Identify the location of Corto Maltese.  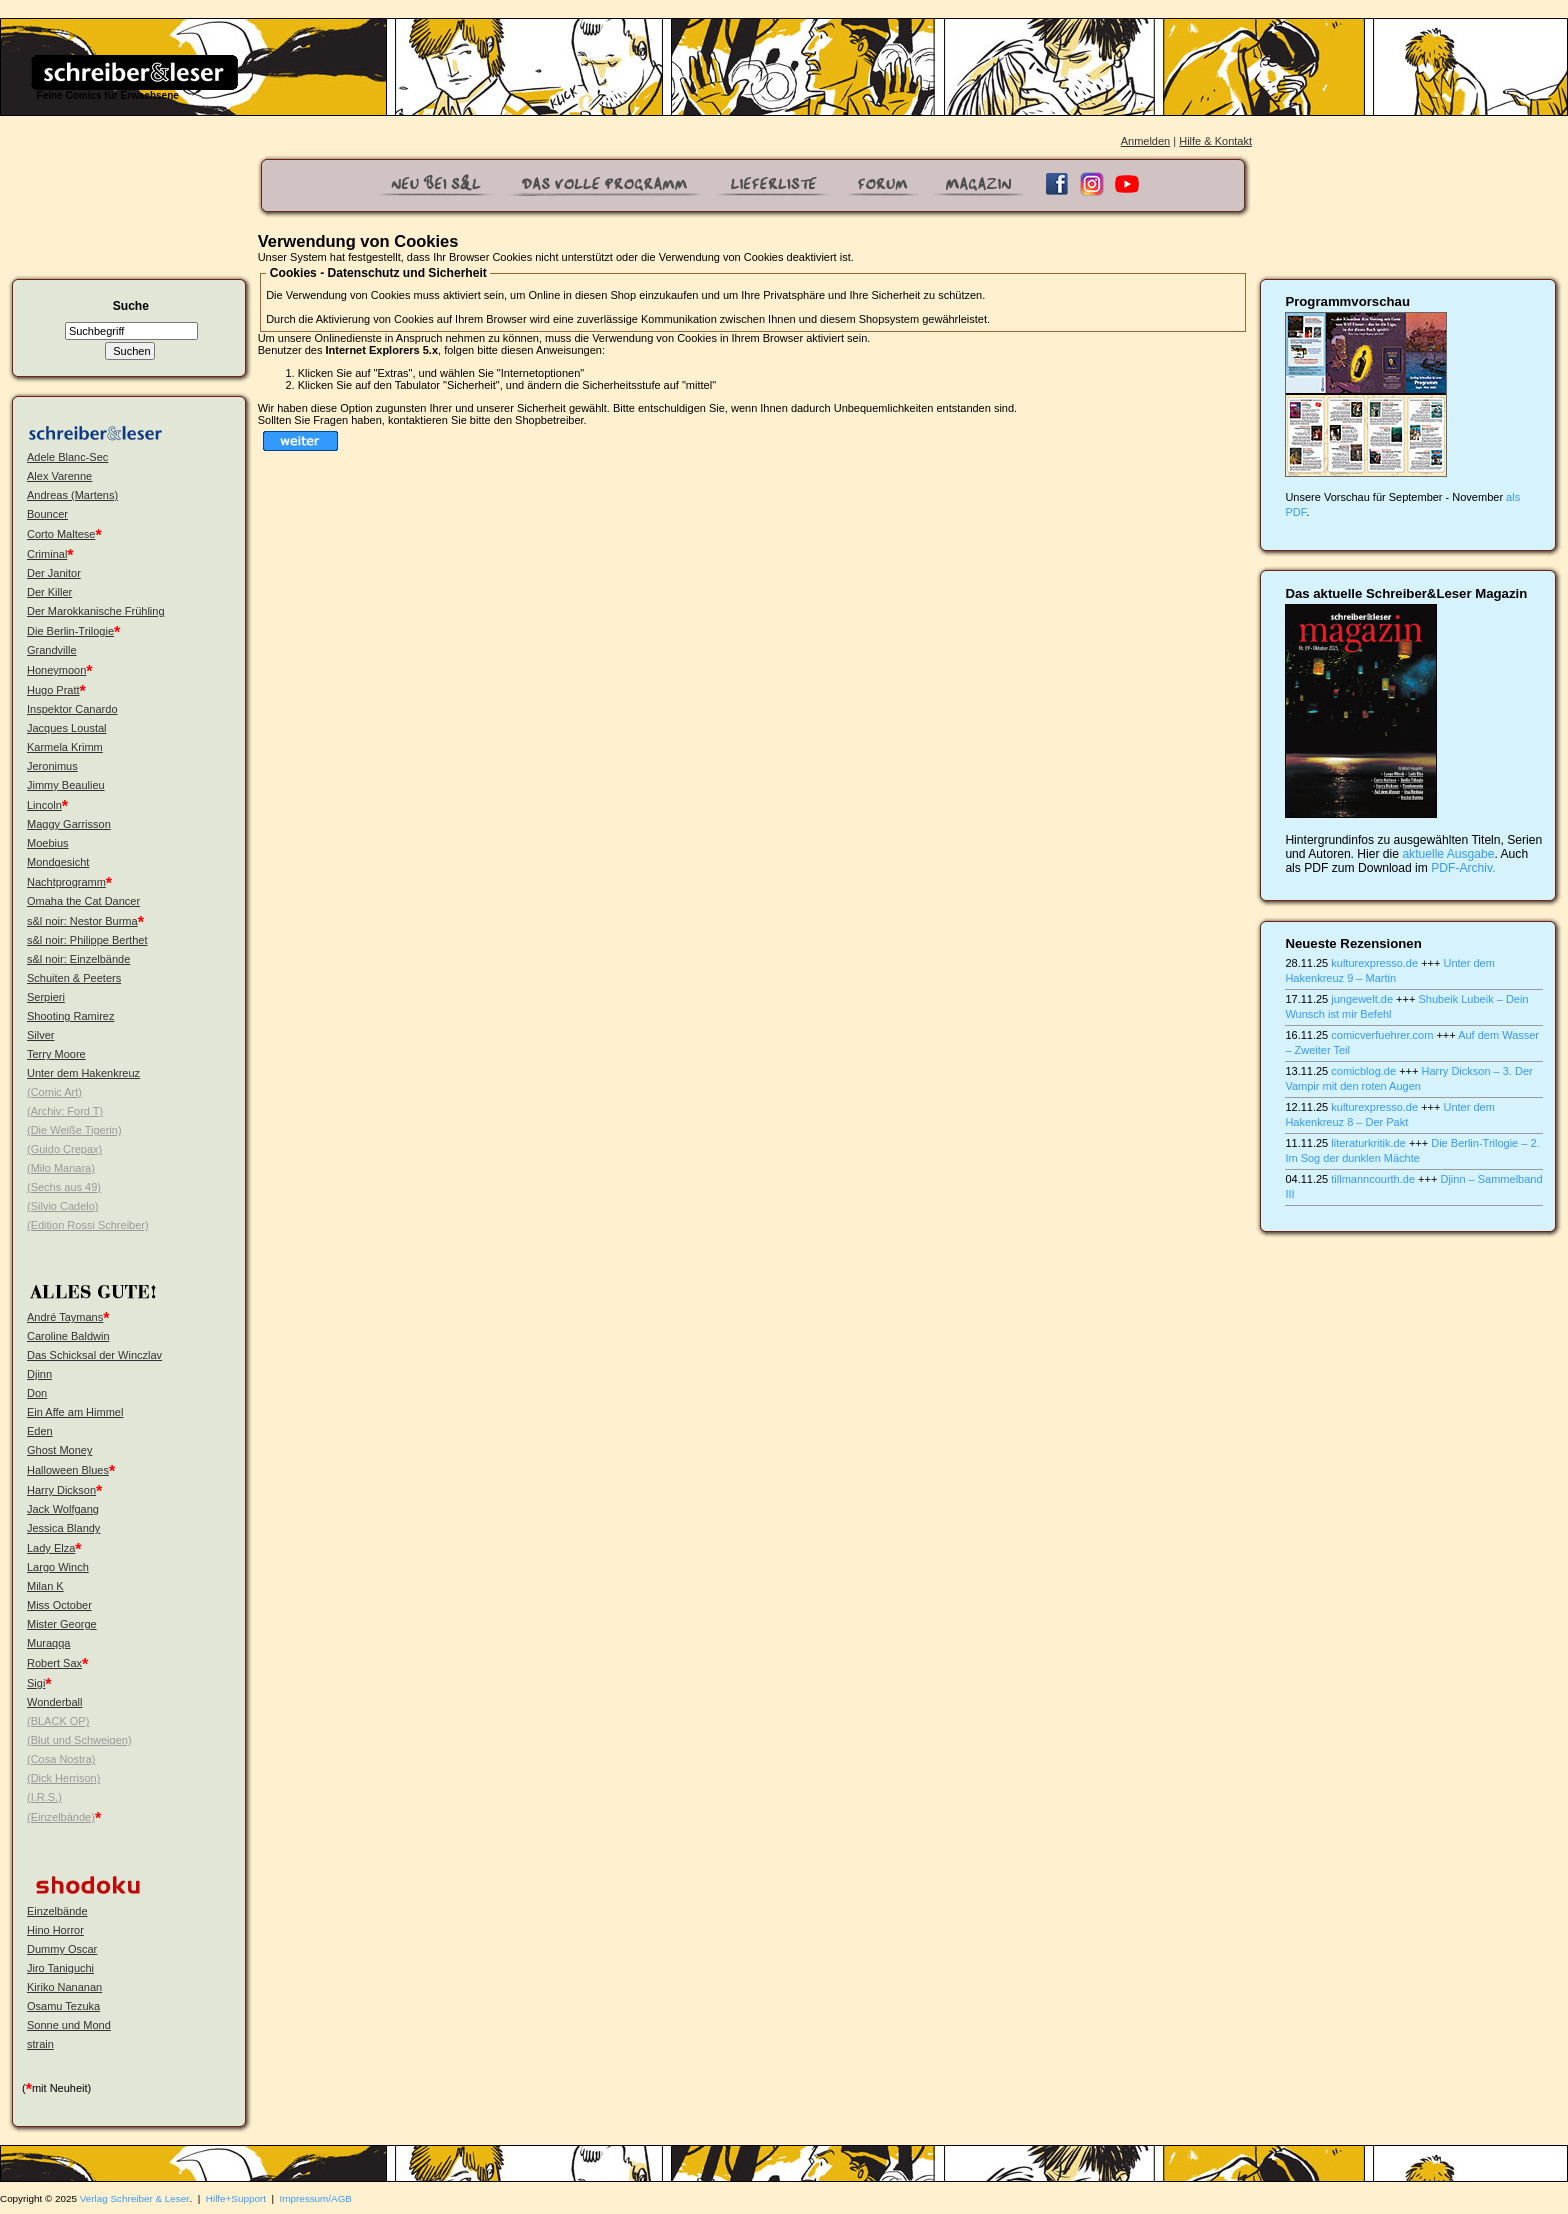
(61, 534).